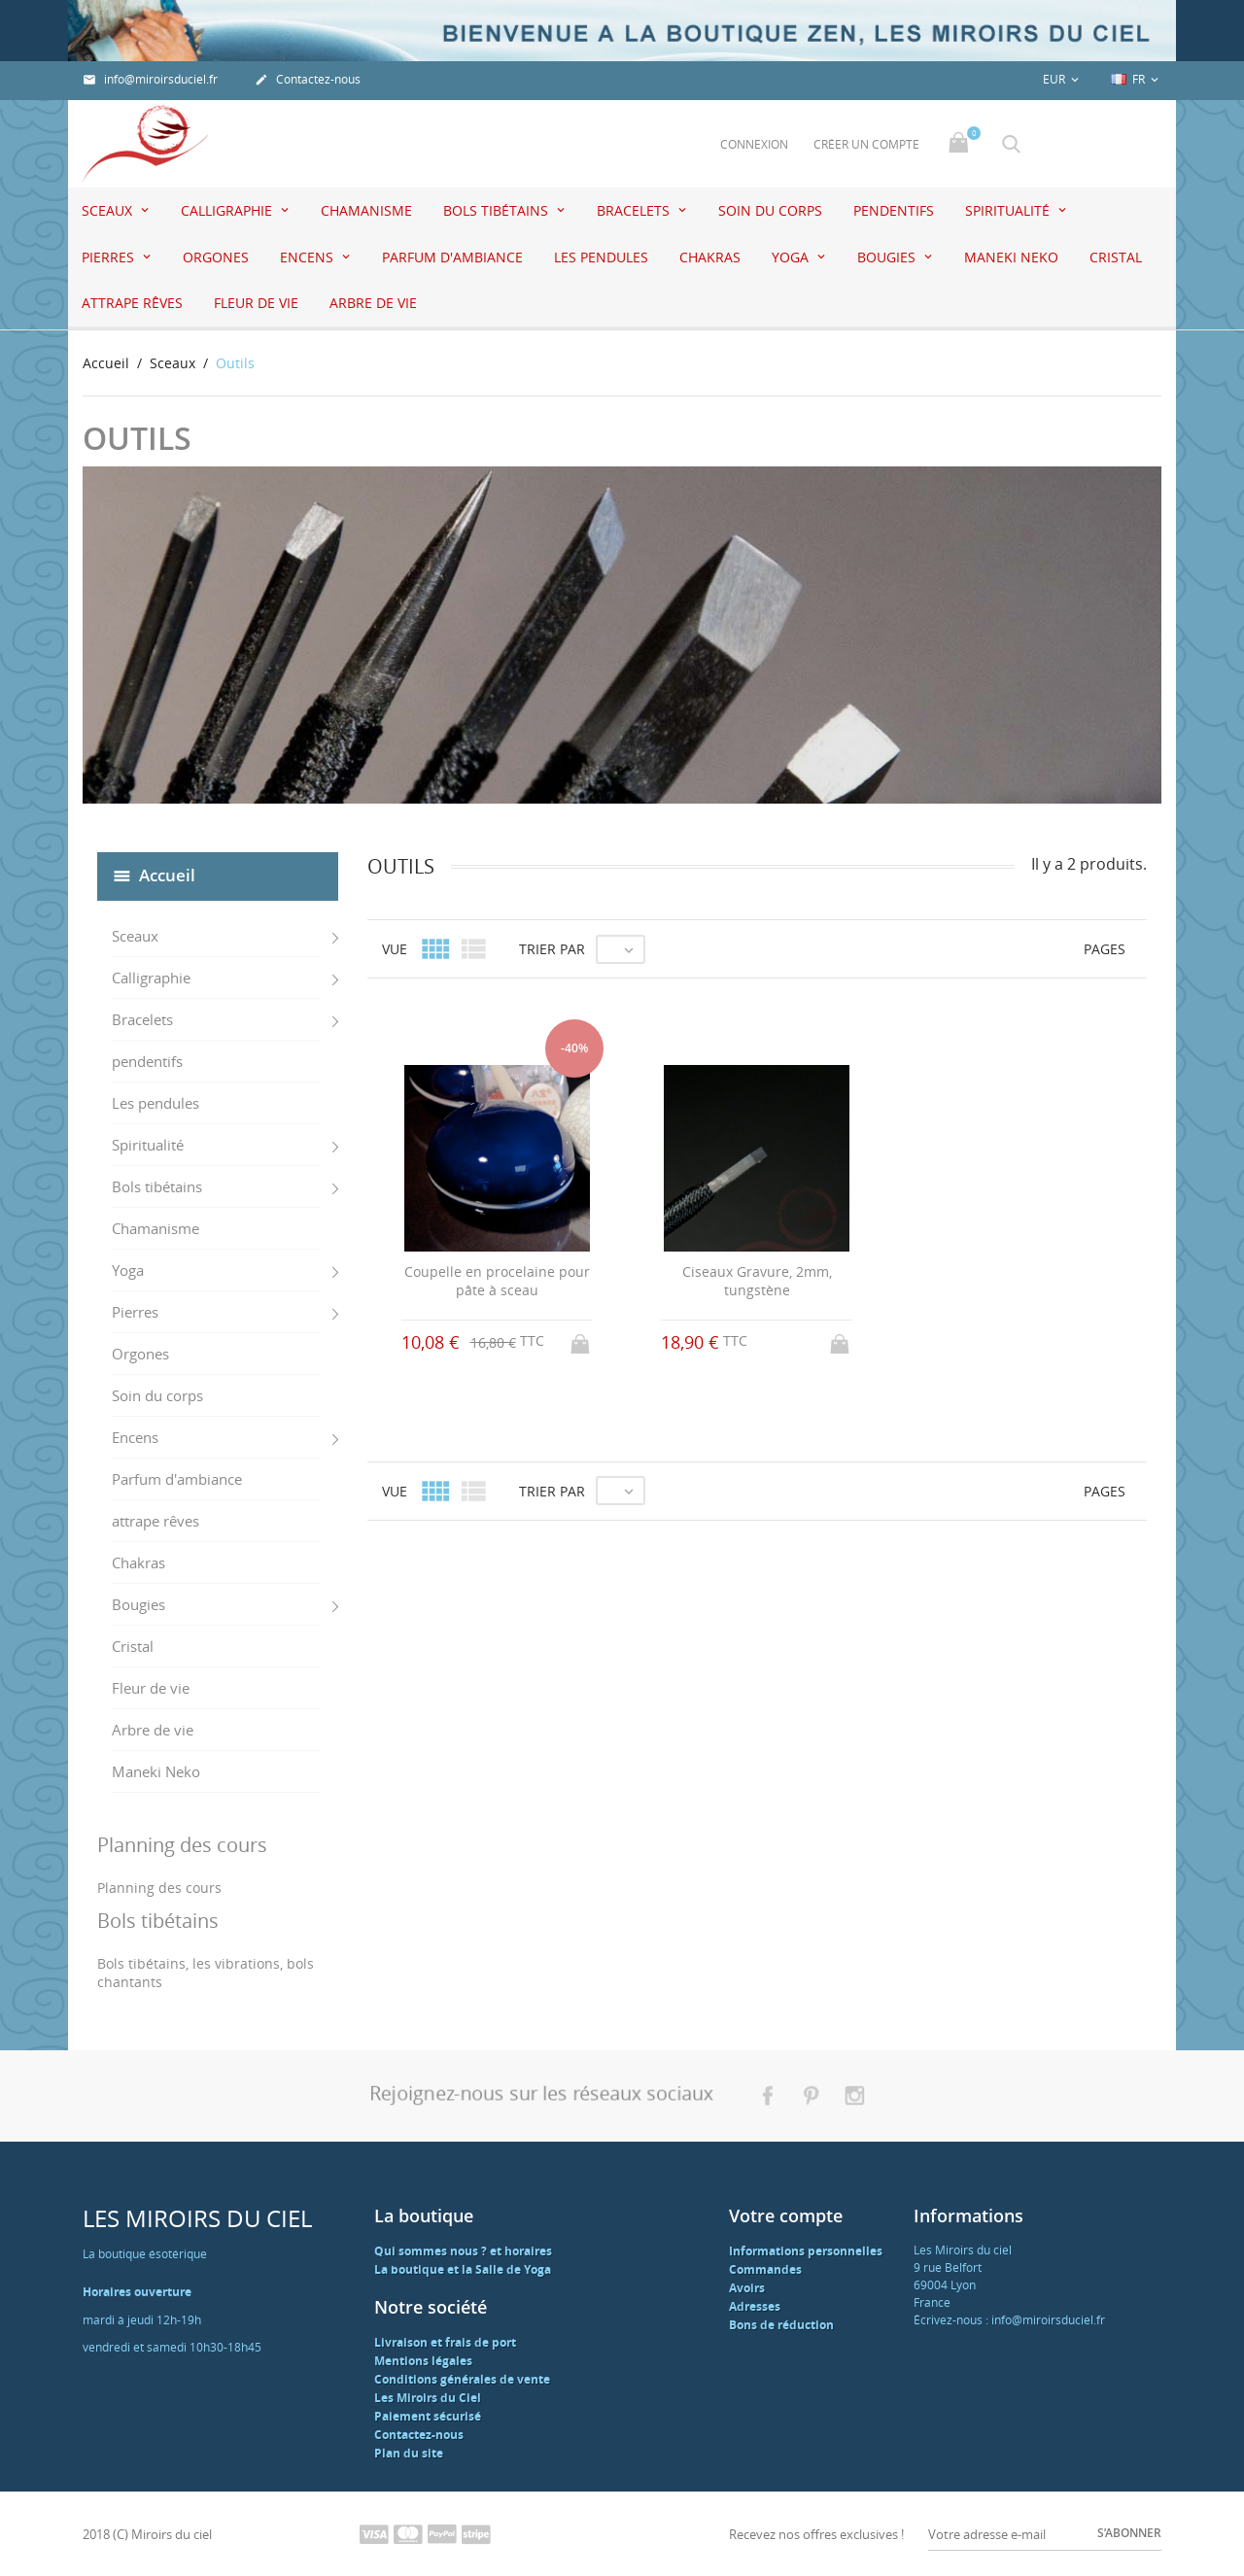  Describe the element at coordinates (635, 210) in the screenshot. I see `Bracelets` at that location.